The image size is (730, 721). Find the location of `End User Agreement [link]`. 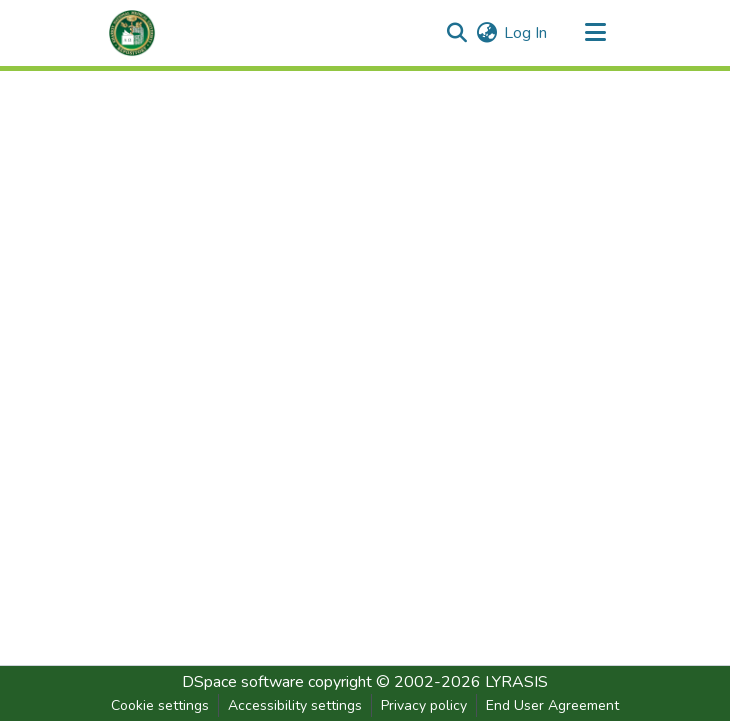

End User Agreement [link] is located at coordinates (552, 705).